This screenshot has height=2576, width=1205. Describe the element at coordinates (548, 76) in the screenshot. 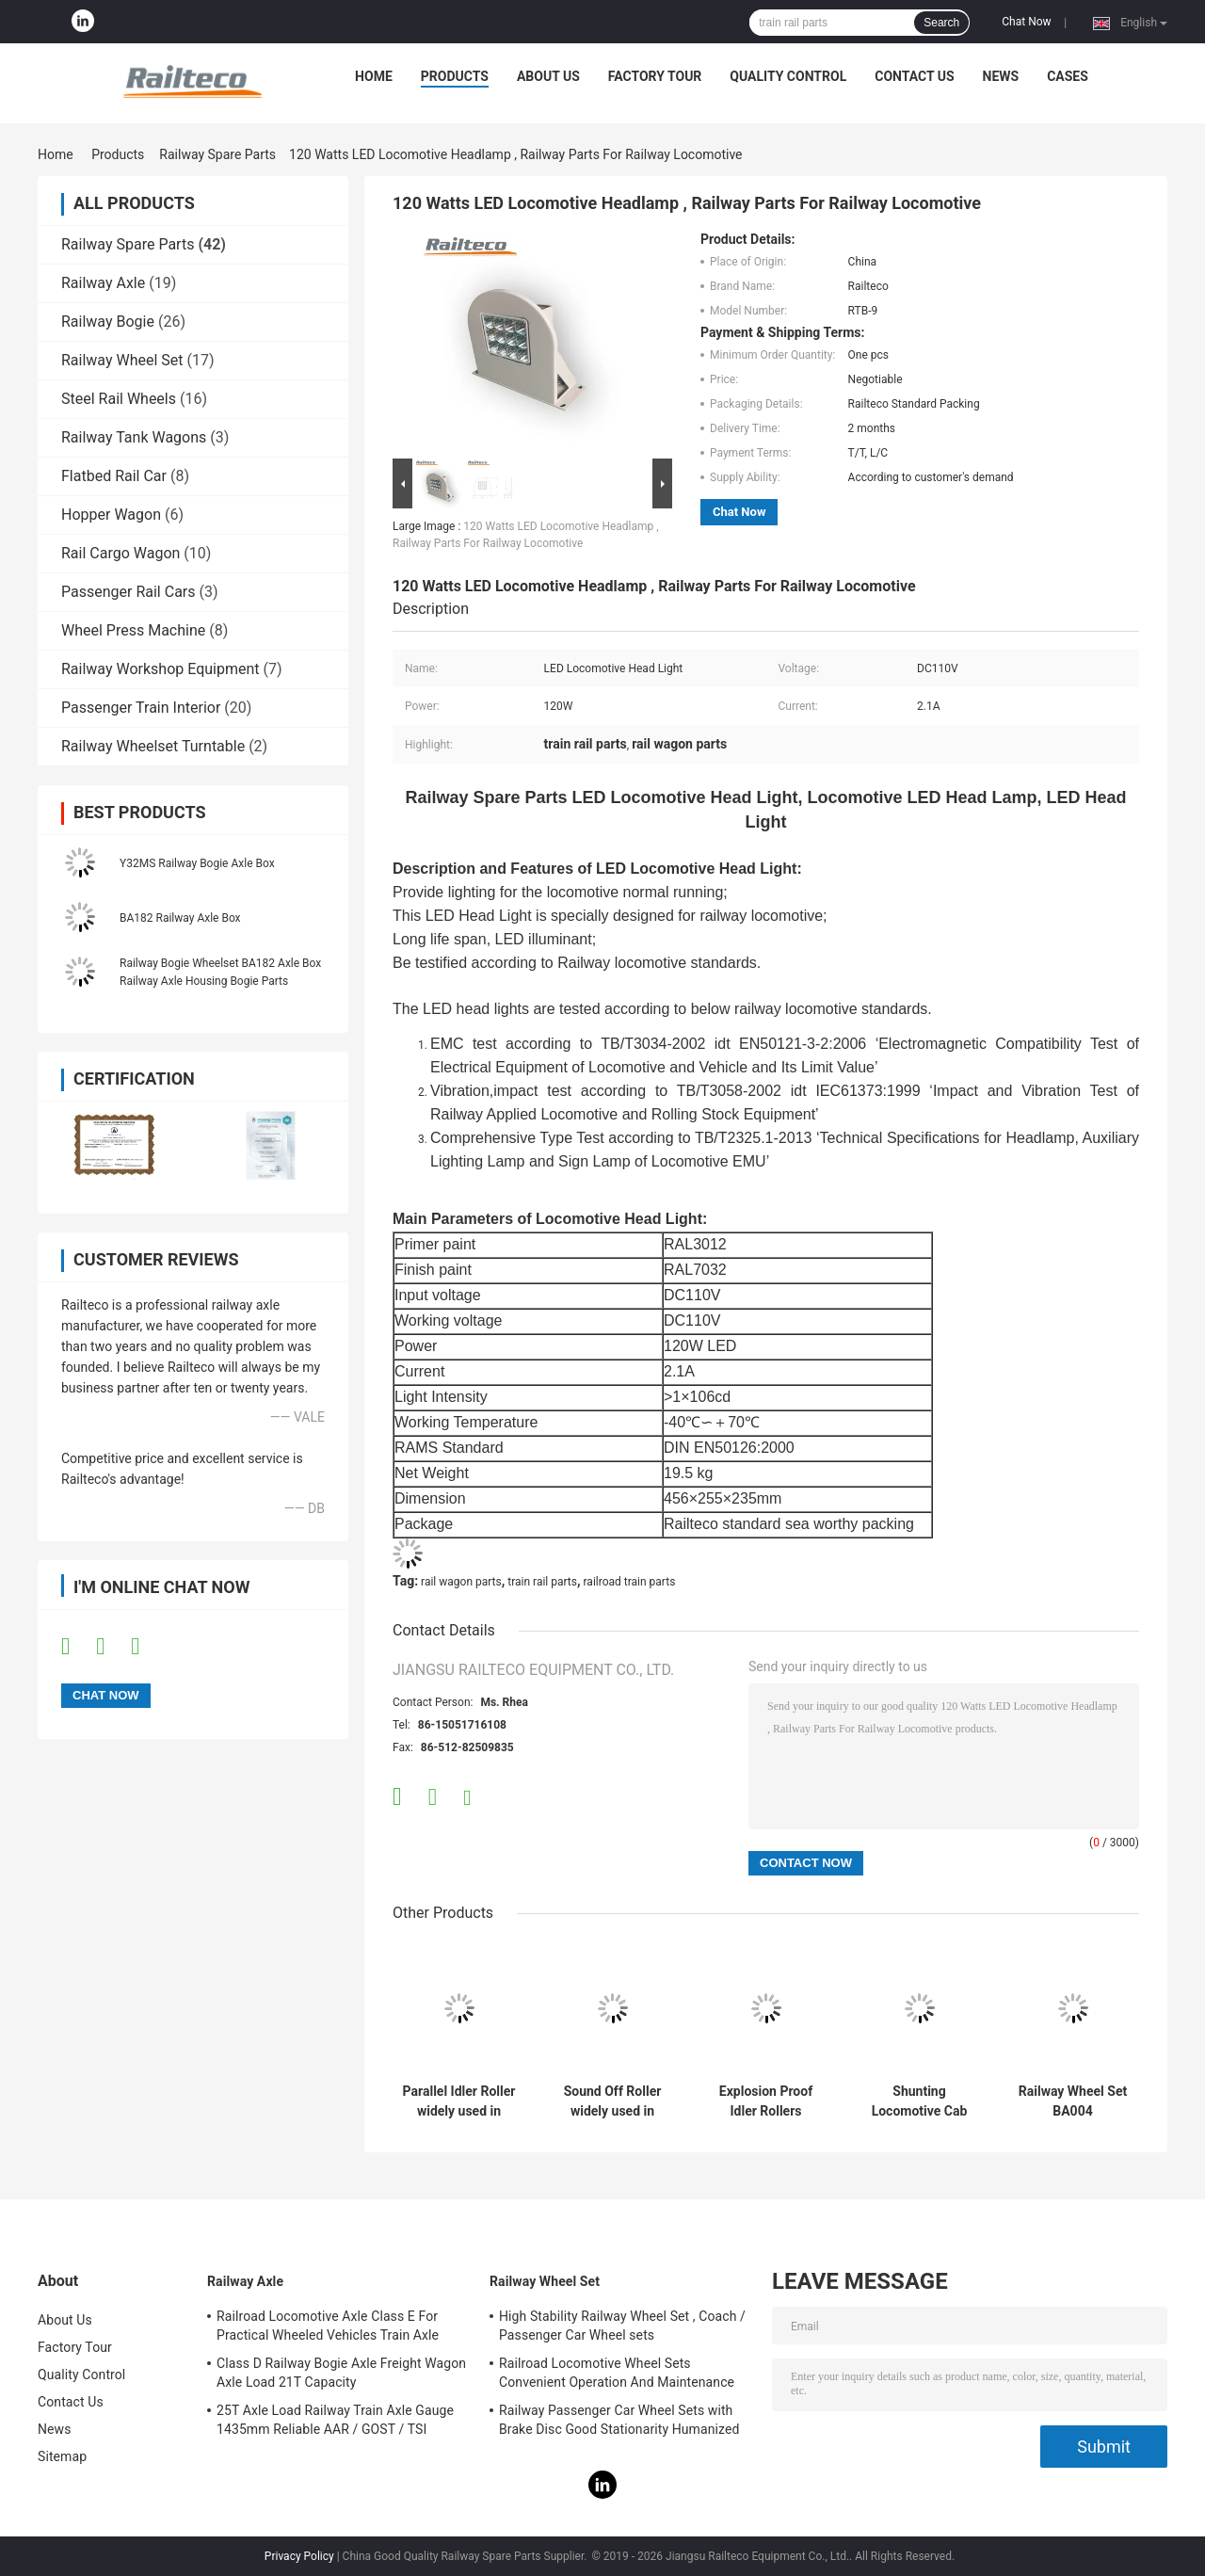

I see `About Us` at that location.